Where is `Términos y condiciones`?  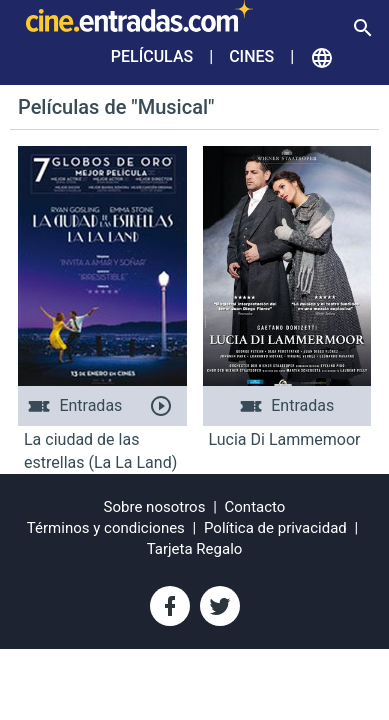
Términos y condiciones is located at coordinates (106, 528).